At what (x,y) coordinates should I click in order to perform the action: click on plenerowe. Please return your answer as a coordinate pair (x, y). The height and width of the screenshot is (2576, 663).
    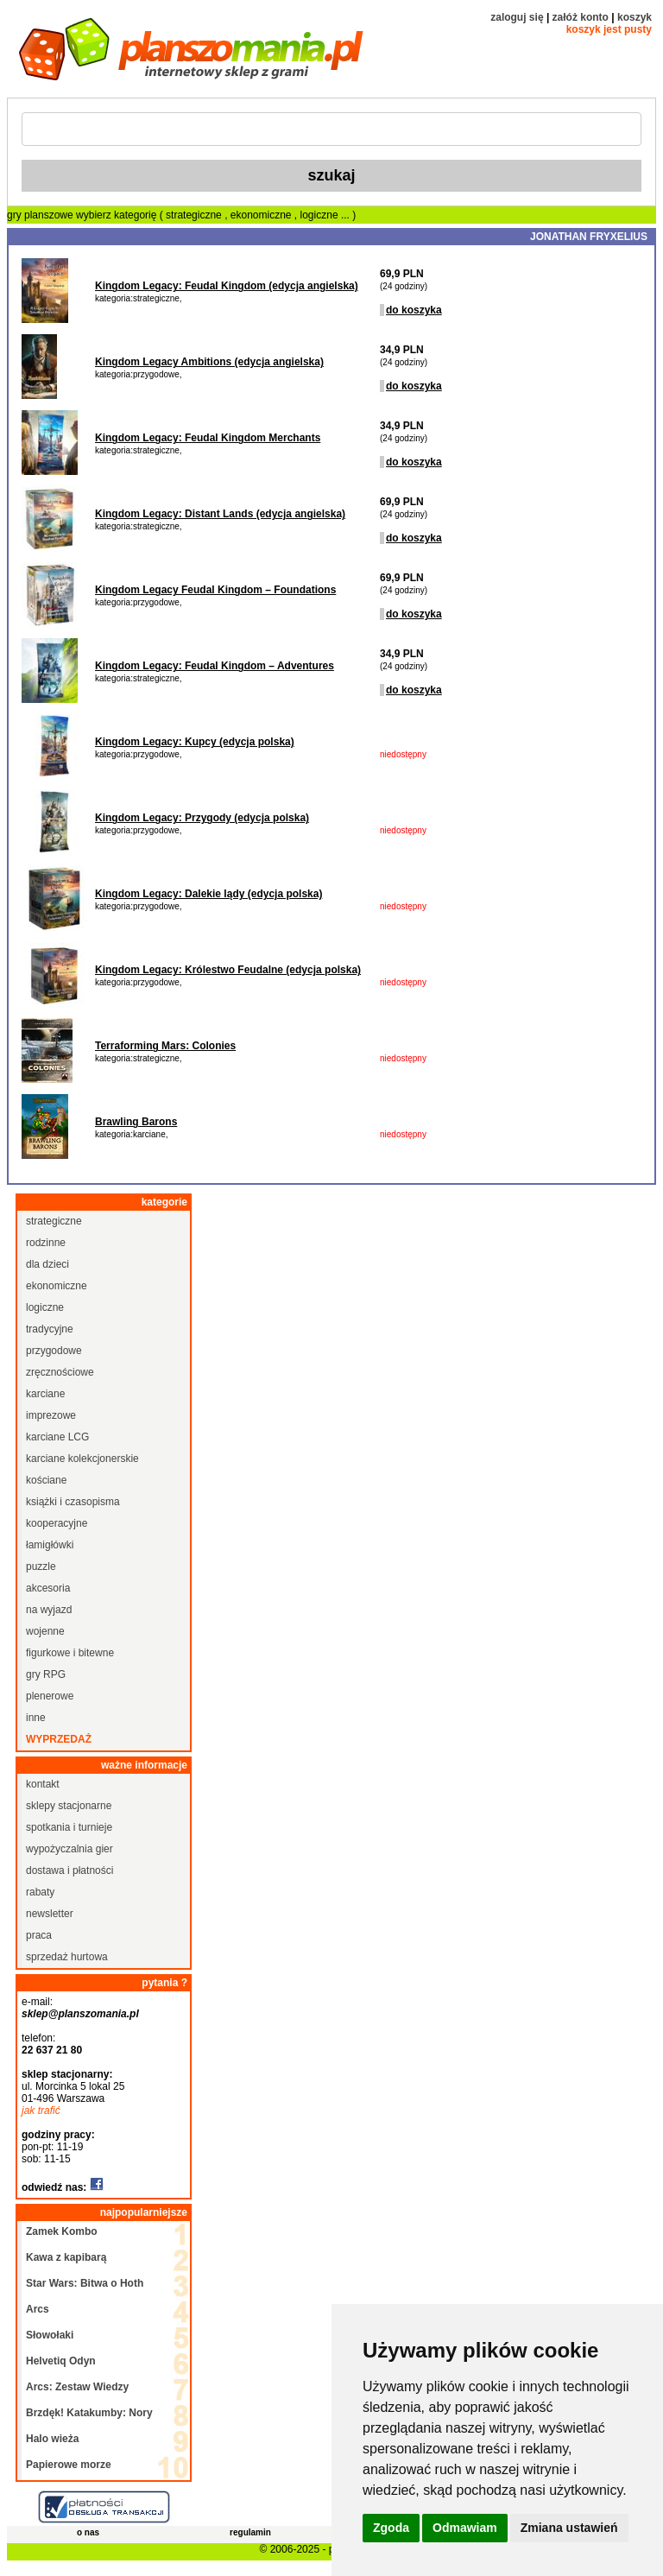
    Looking at the image, I should click on (49, 1696).